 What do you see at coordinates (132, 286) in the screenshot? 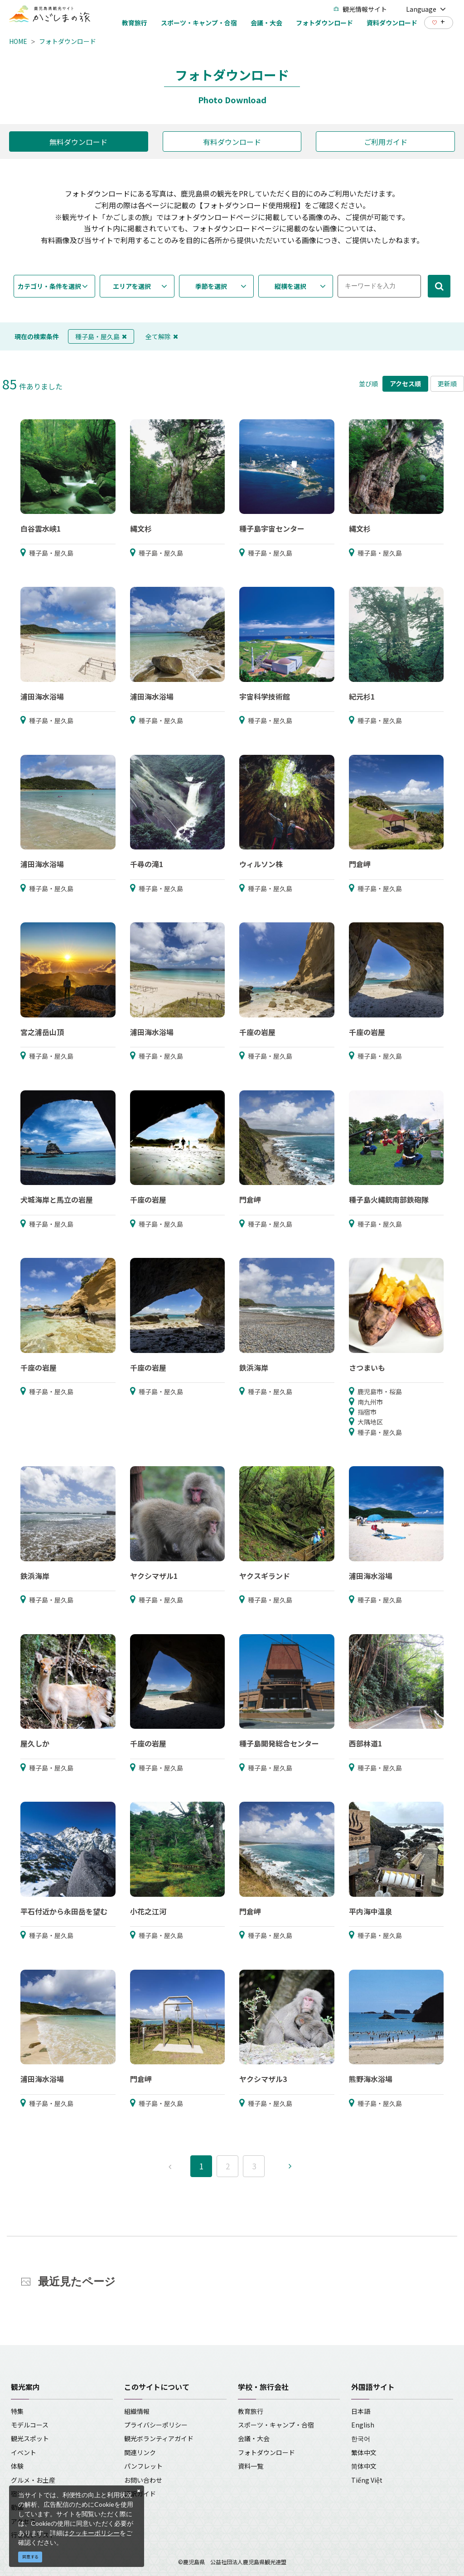
I see `エリアを選択` at bounding box center [132, 286].